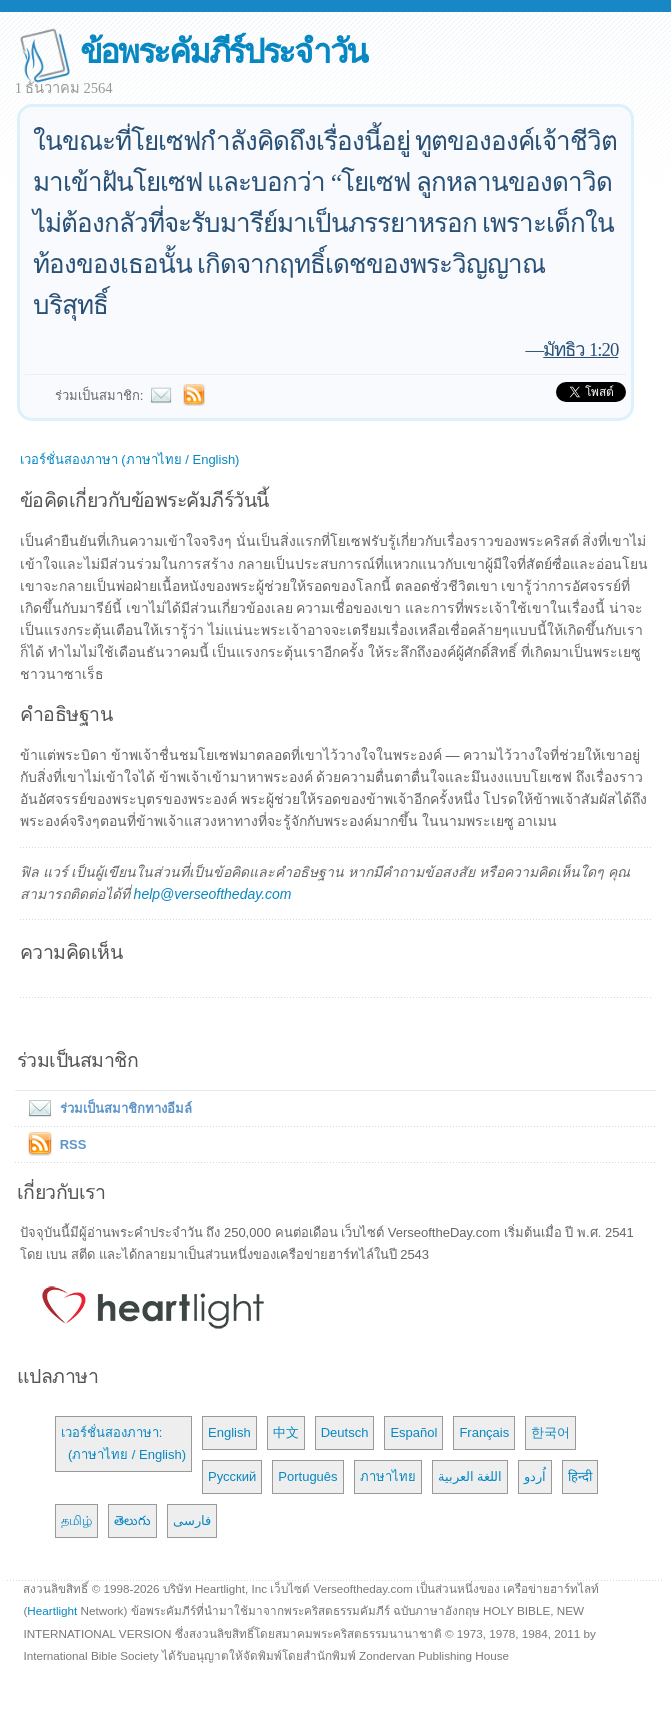  Describe the element at coordinates (213, 894) in the screenshot. I see `help@verseoftheday.com` at that location.